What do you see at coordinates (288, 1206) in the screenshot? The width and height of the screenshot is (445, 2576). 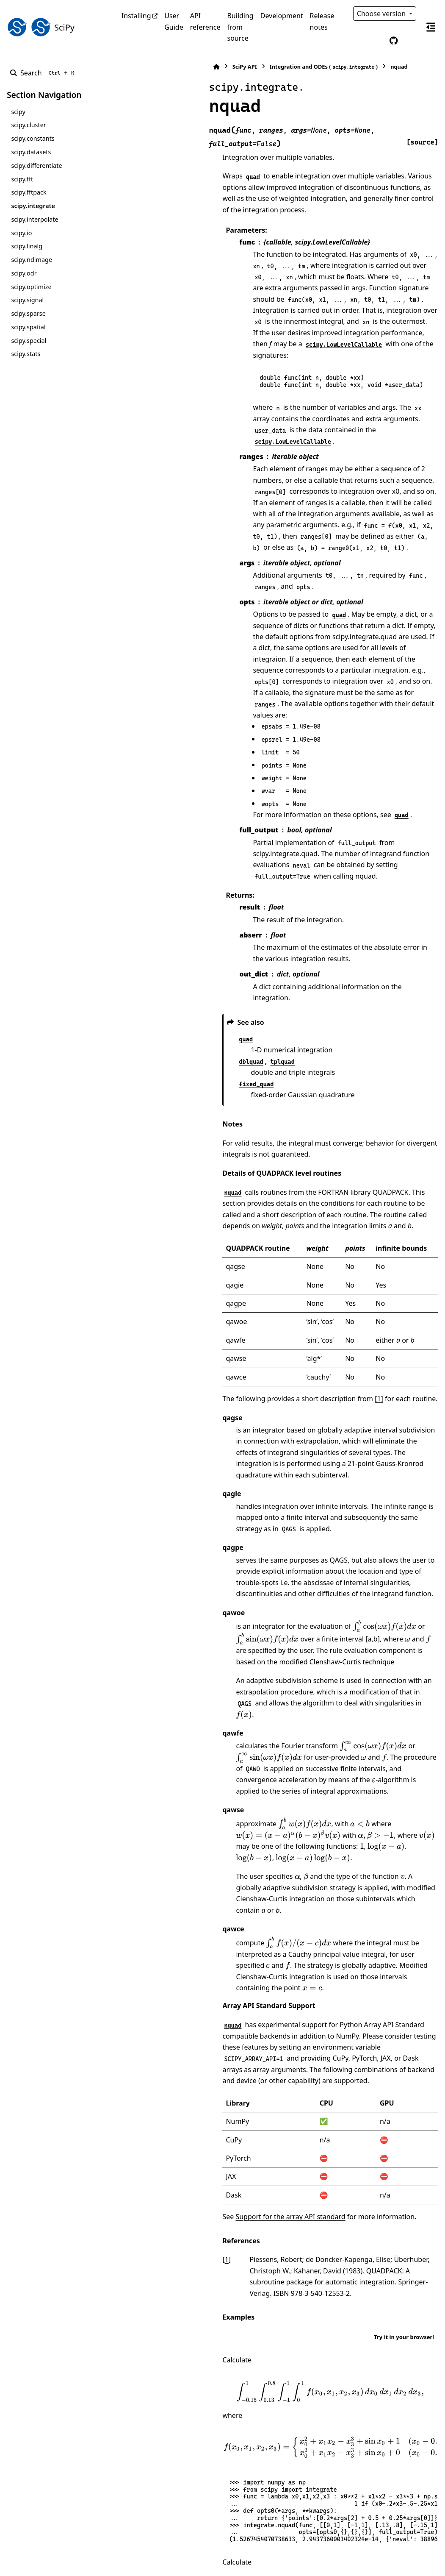 I see `[1]` at bounding box center [288, 1206].